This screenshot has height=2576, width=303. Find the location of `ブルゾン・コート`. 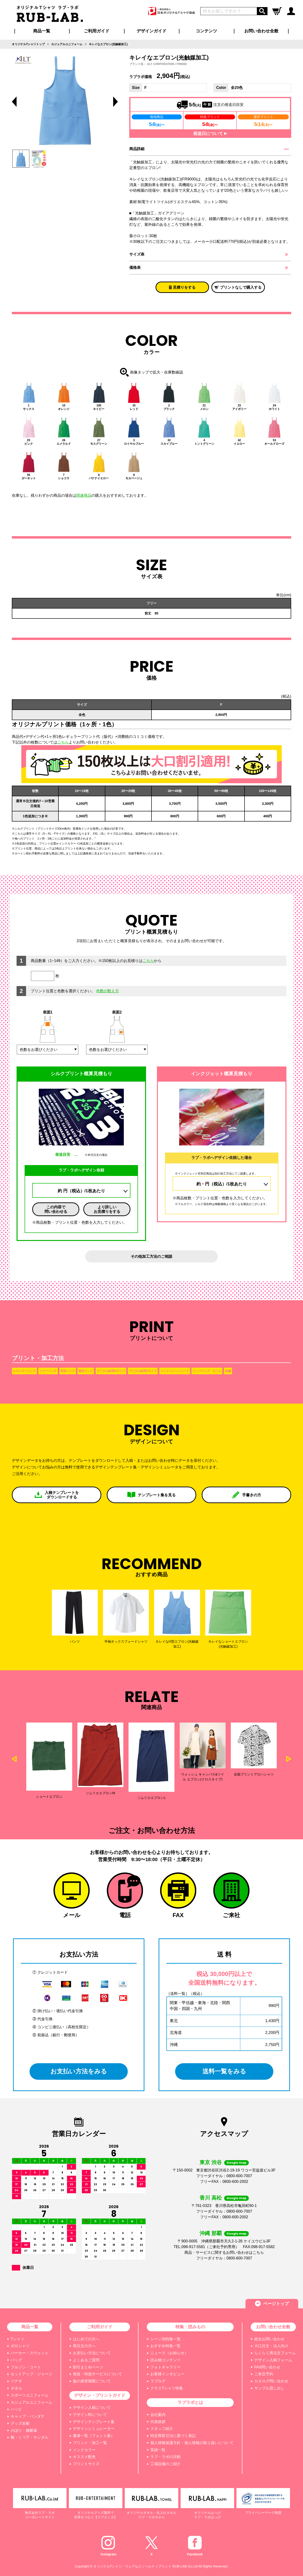

ブルゾン・コート is located at coordinates (26, 2367).